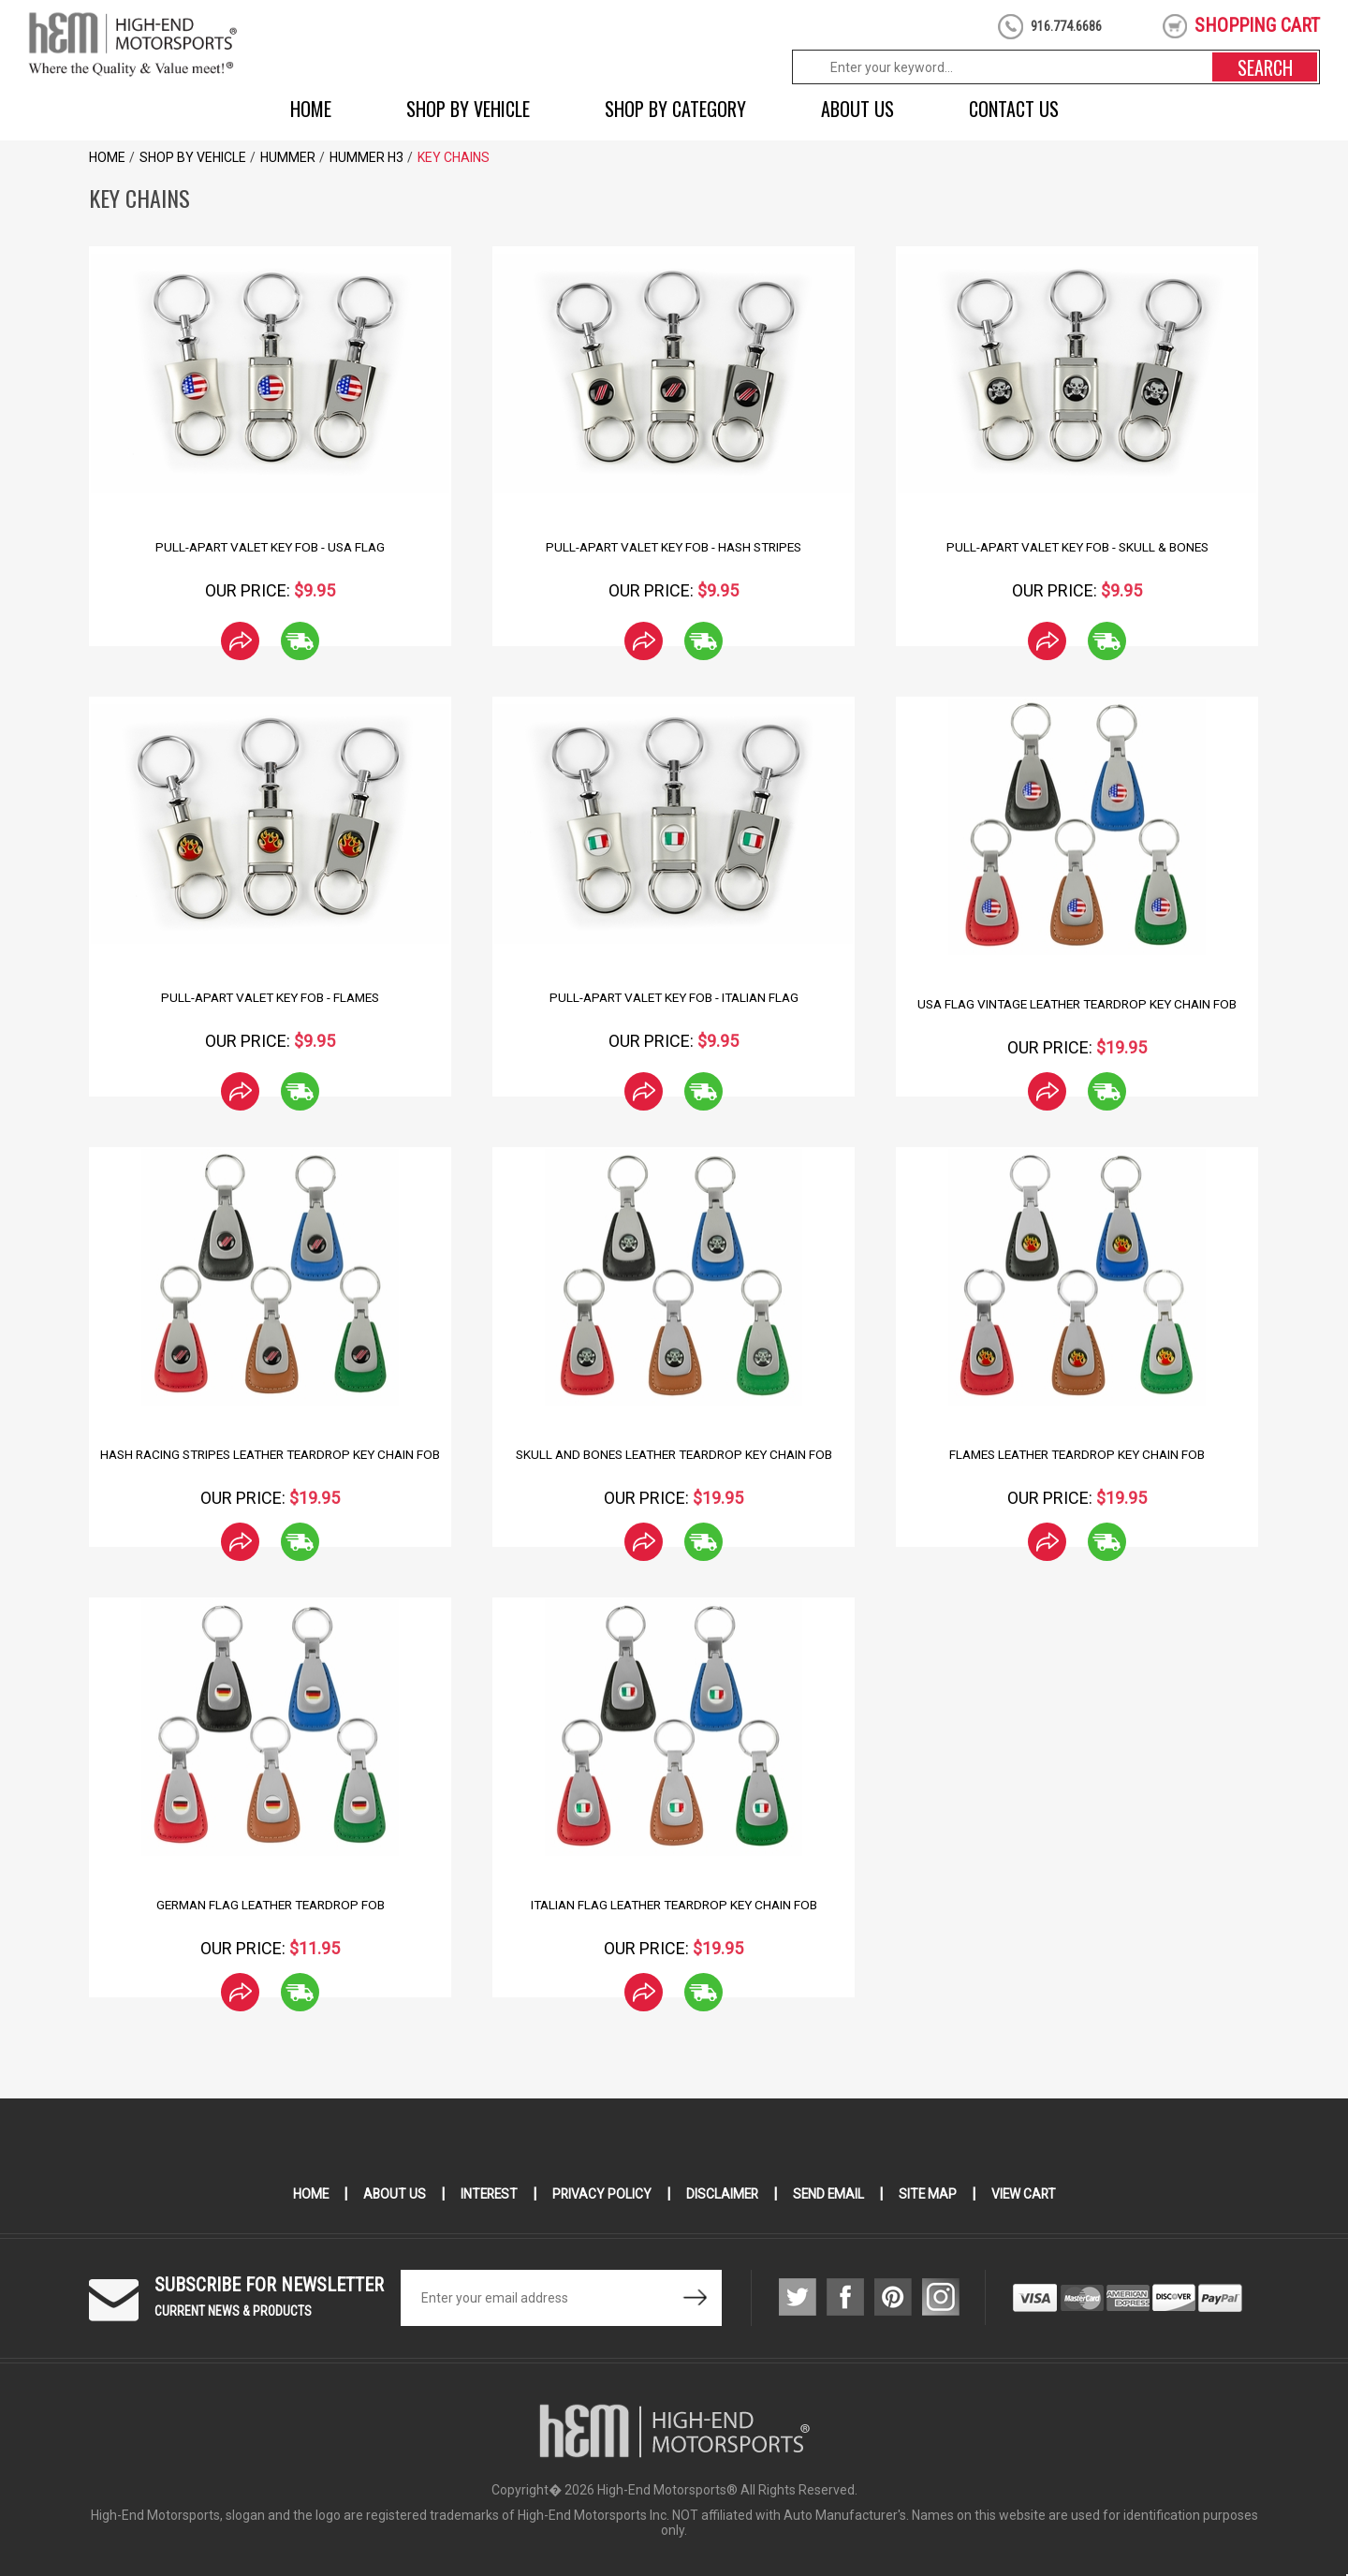  Describe the element at coordinates (270, 1462) in the screenshot. I see `Hash Racing Stripes Leather Teardrop Key Chain Fob` at that location.